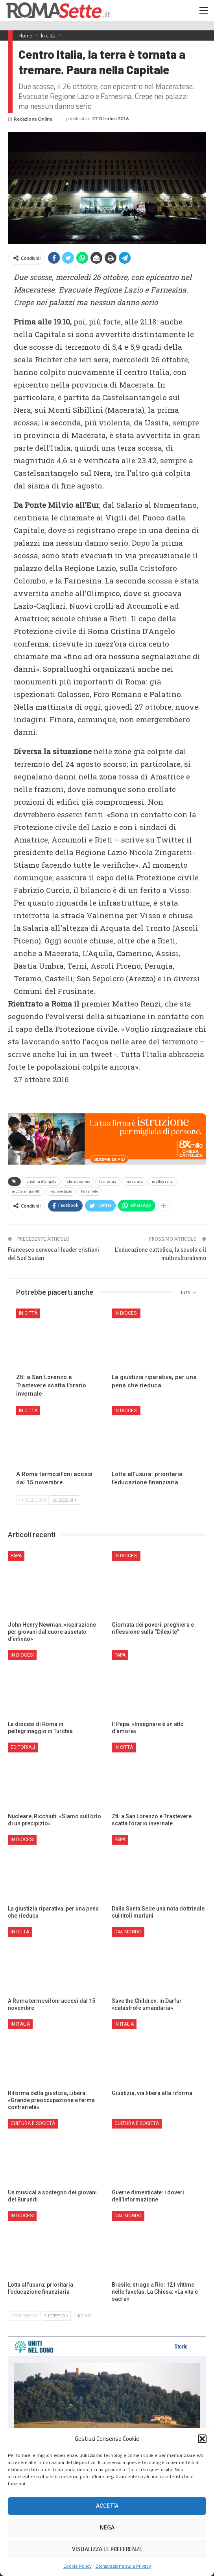 This screenshot has height=2576, width=214. Describe the element at coordinates (89, 1191) in the screenshot. I see `terremoto` at that location.